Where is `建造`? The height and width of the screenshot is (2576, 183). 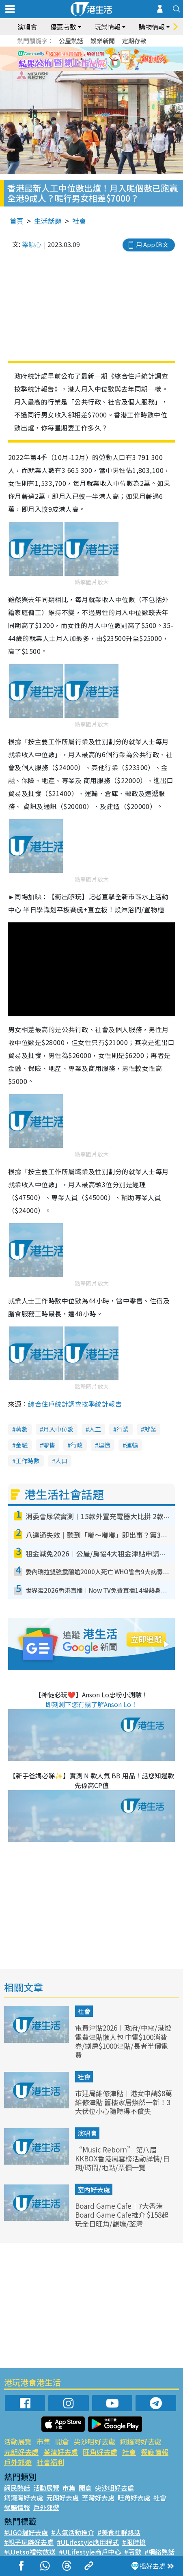
建造 is located at coordinates (104, 1445).